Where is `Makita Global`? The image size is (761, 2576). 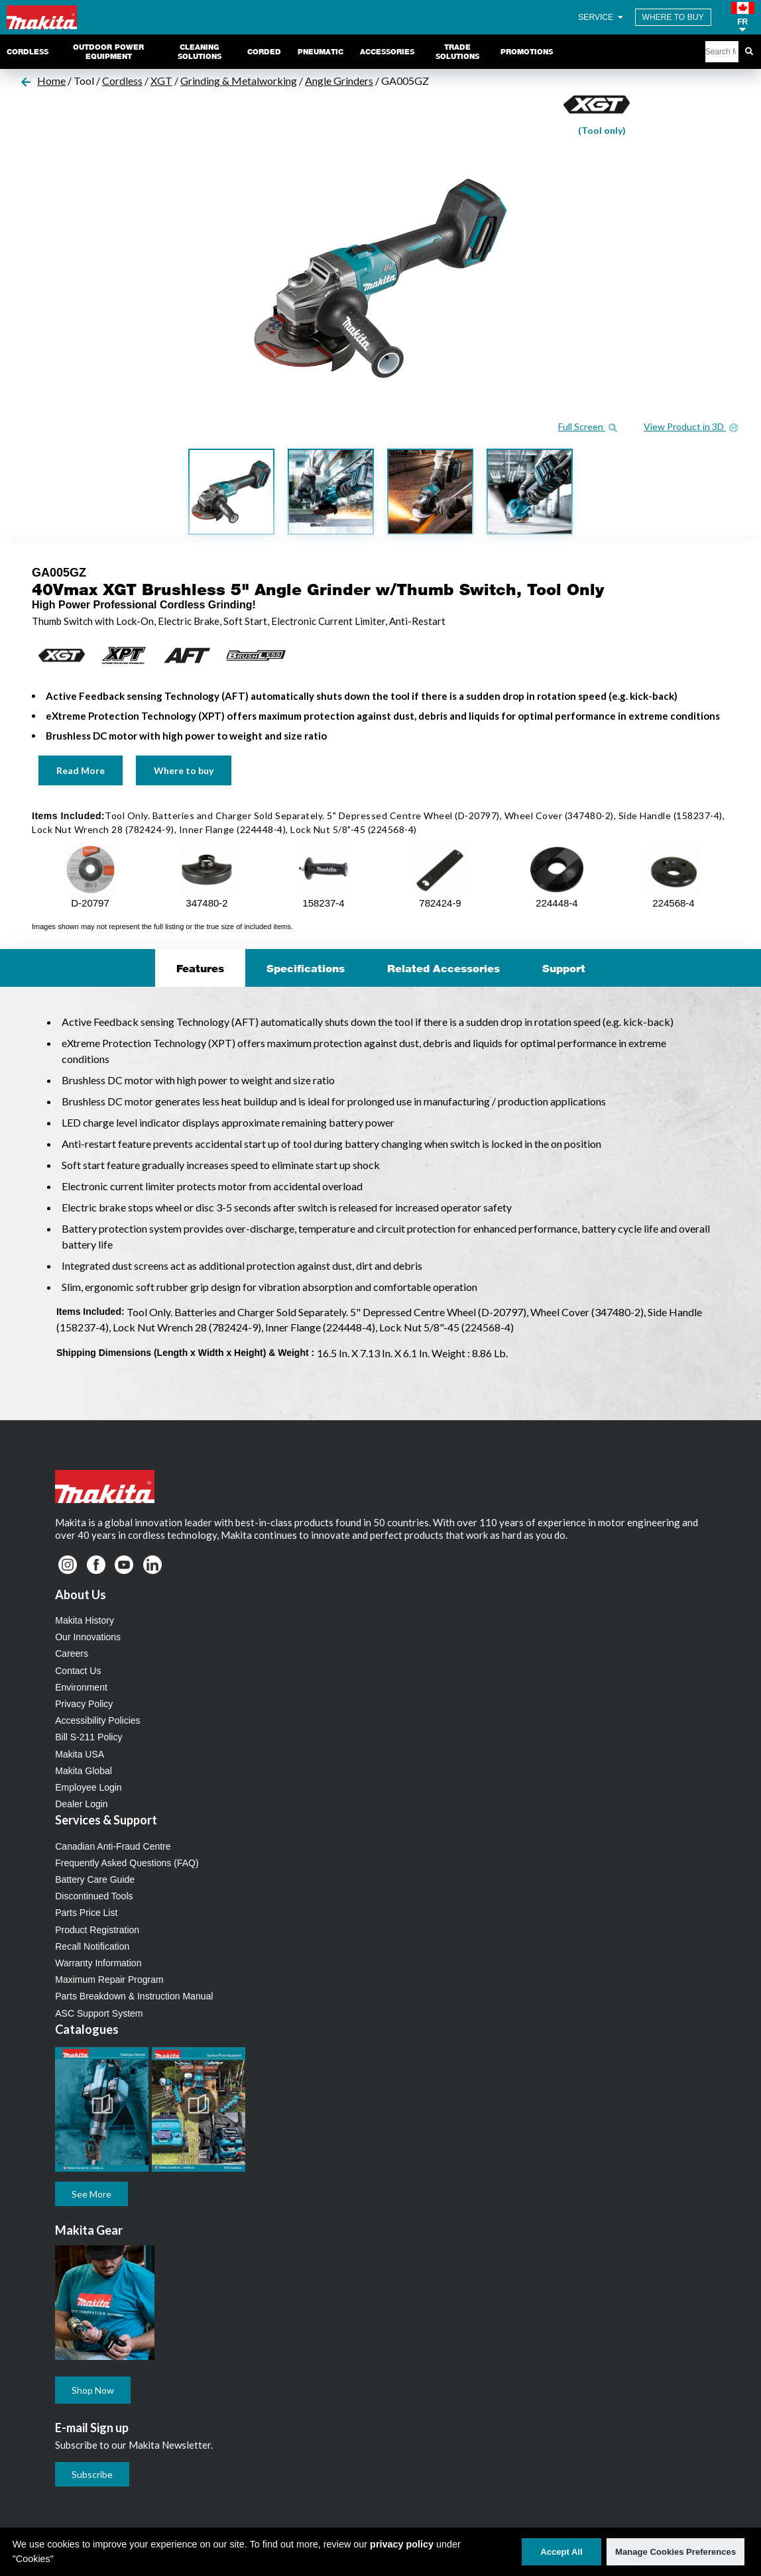 Makita Global is located at coordinates (83, 1770).